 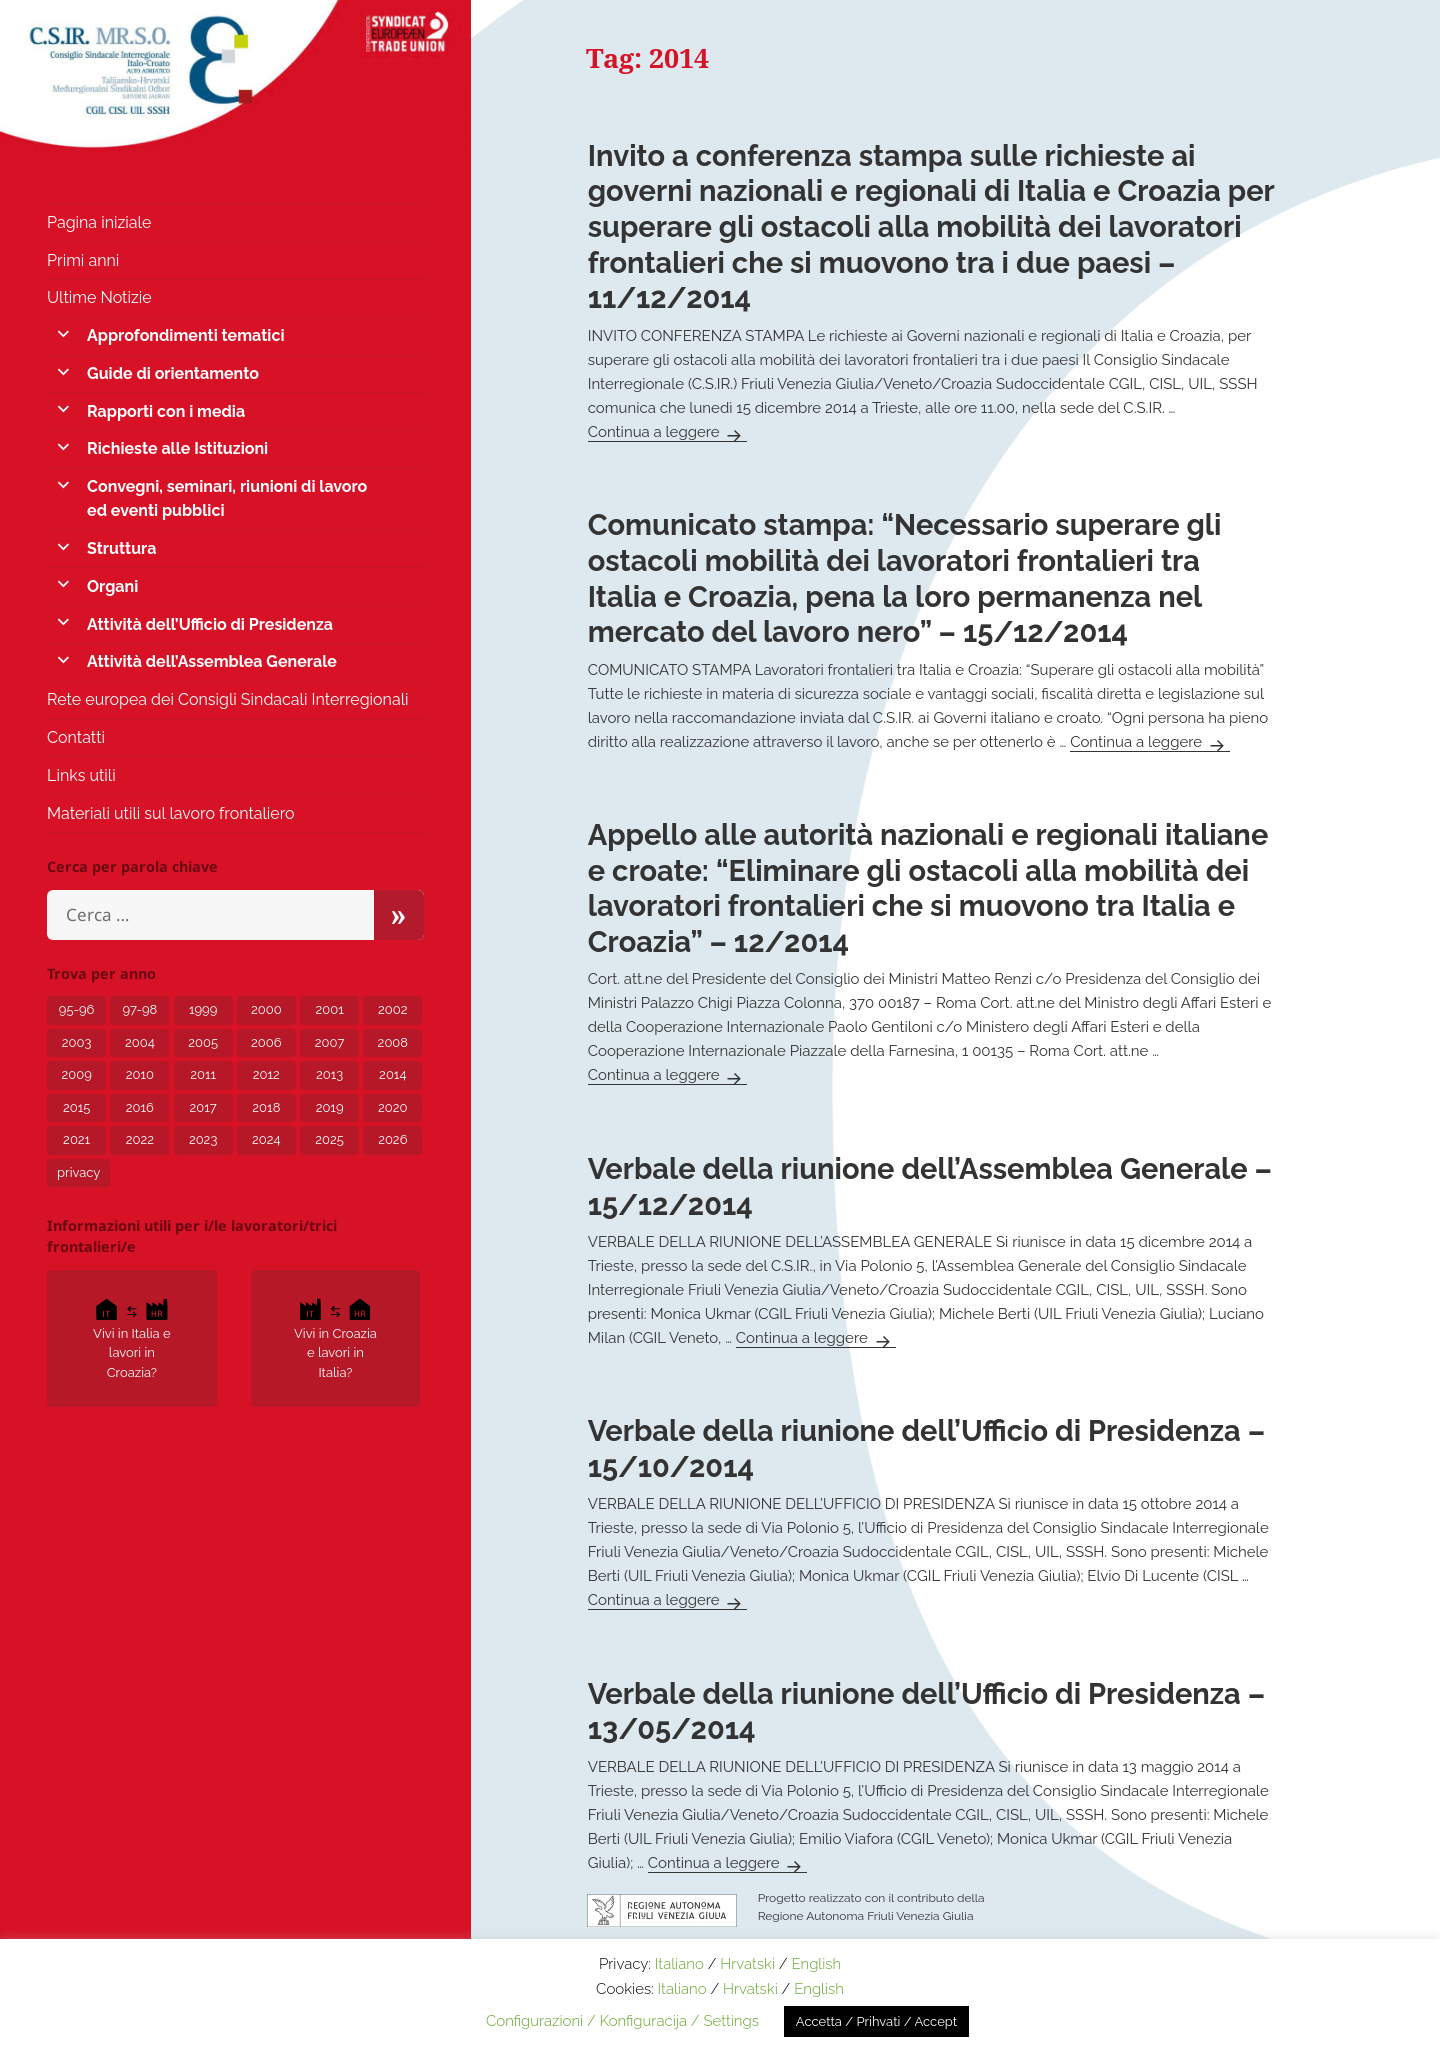 I want to click on 2009 [2009 (5 elementi)], so click(x=76, y=1074).